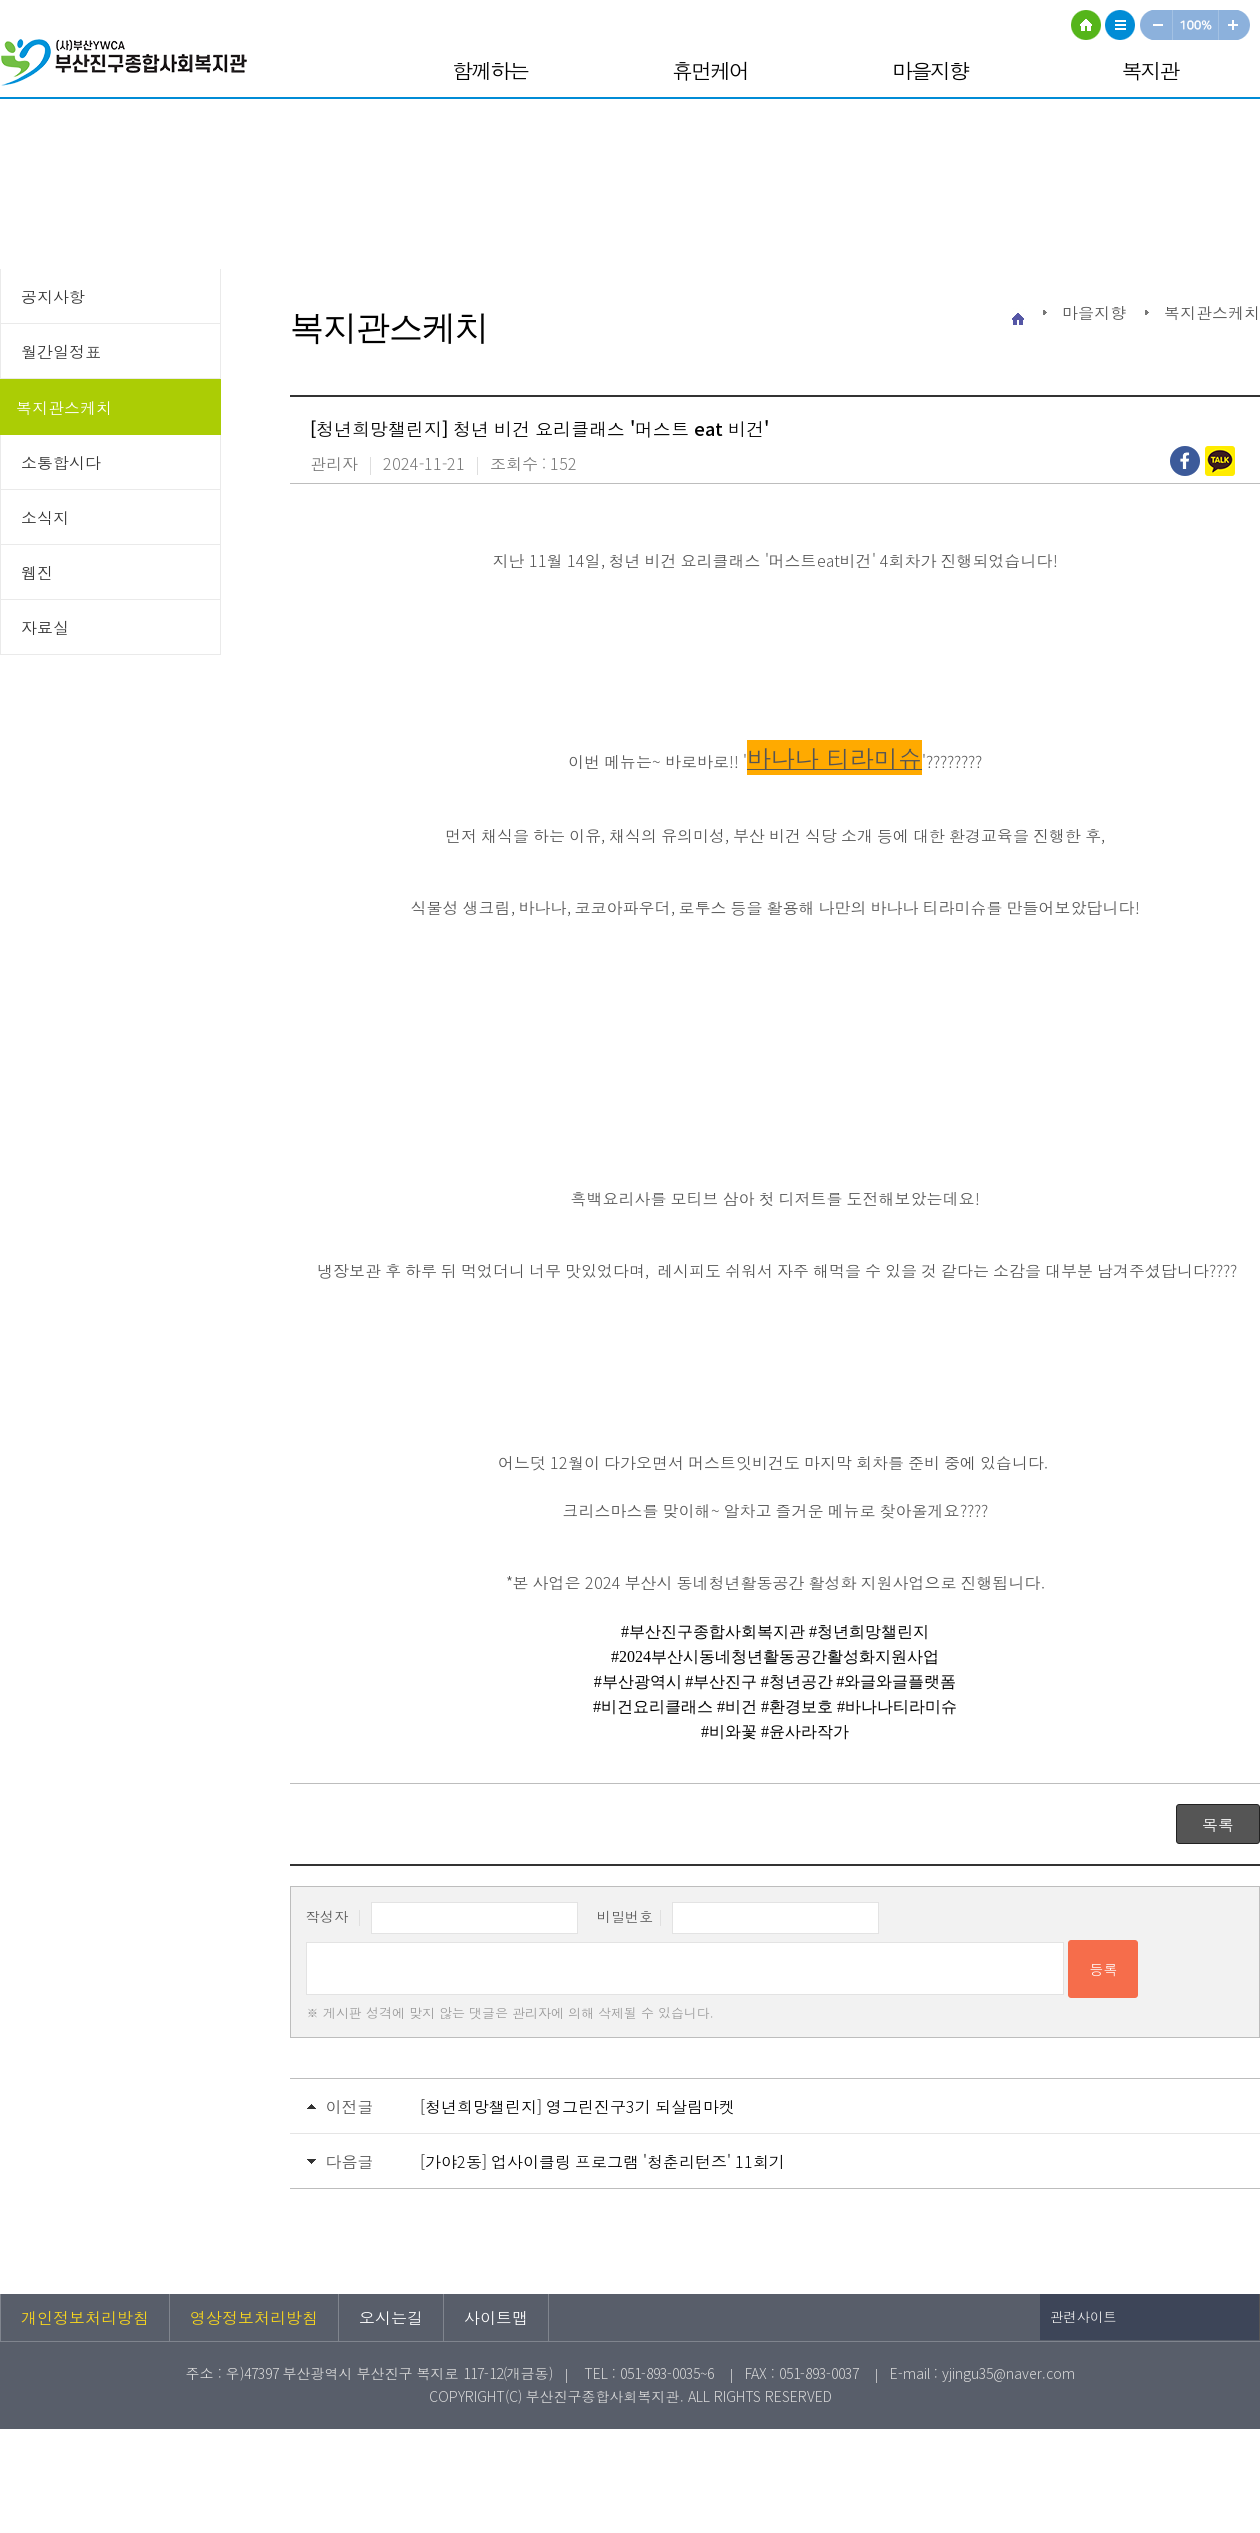  I want to click on 오시는길, so click(391, 2317).